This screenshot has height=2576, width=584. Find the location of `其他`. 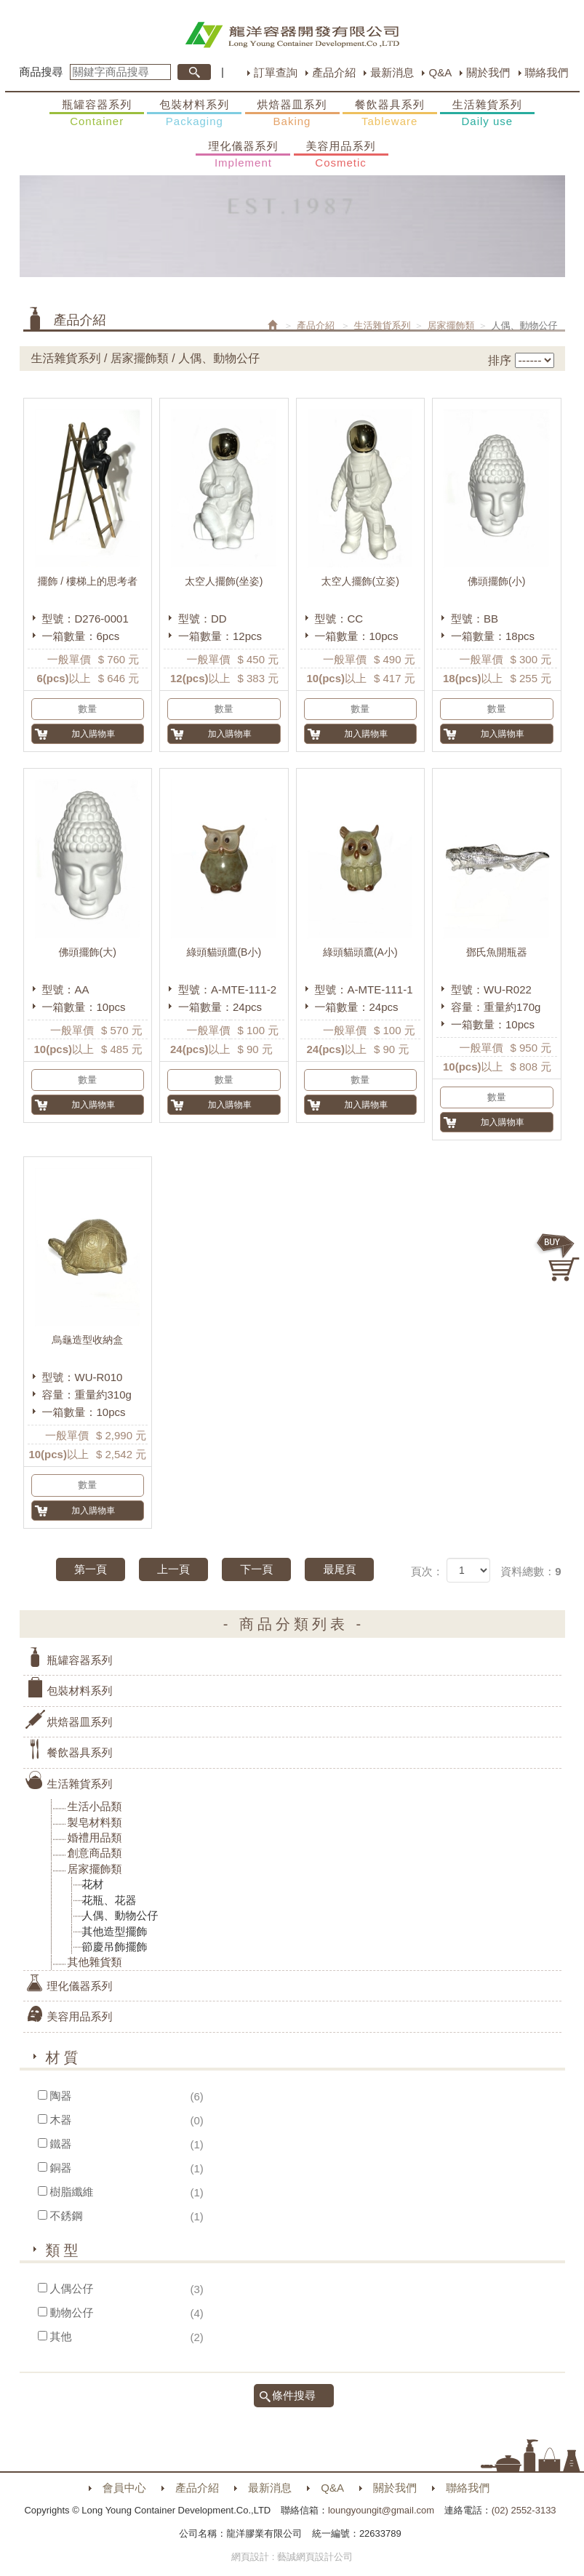

其他 is located at coordinates (61, 2336).